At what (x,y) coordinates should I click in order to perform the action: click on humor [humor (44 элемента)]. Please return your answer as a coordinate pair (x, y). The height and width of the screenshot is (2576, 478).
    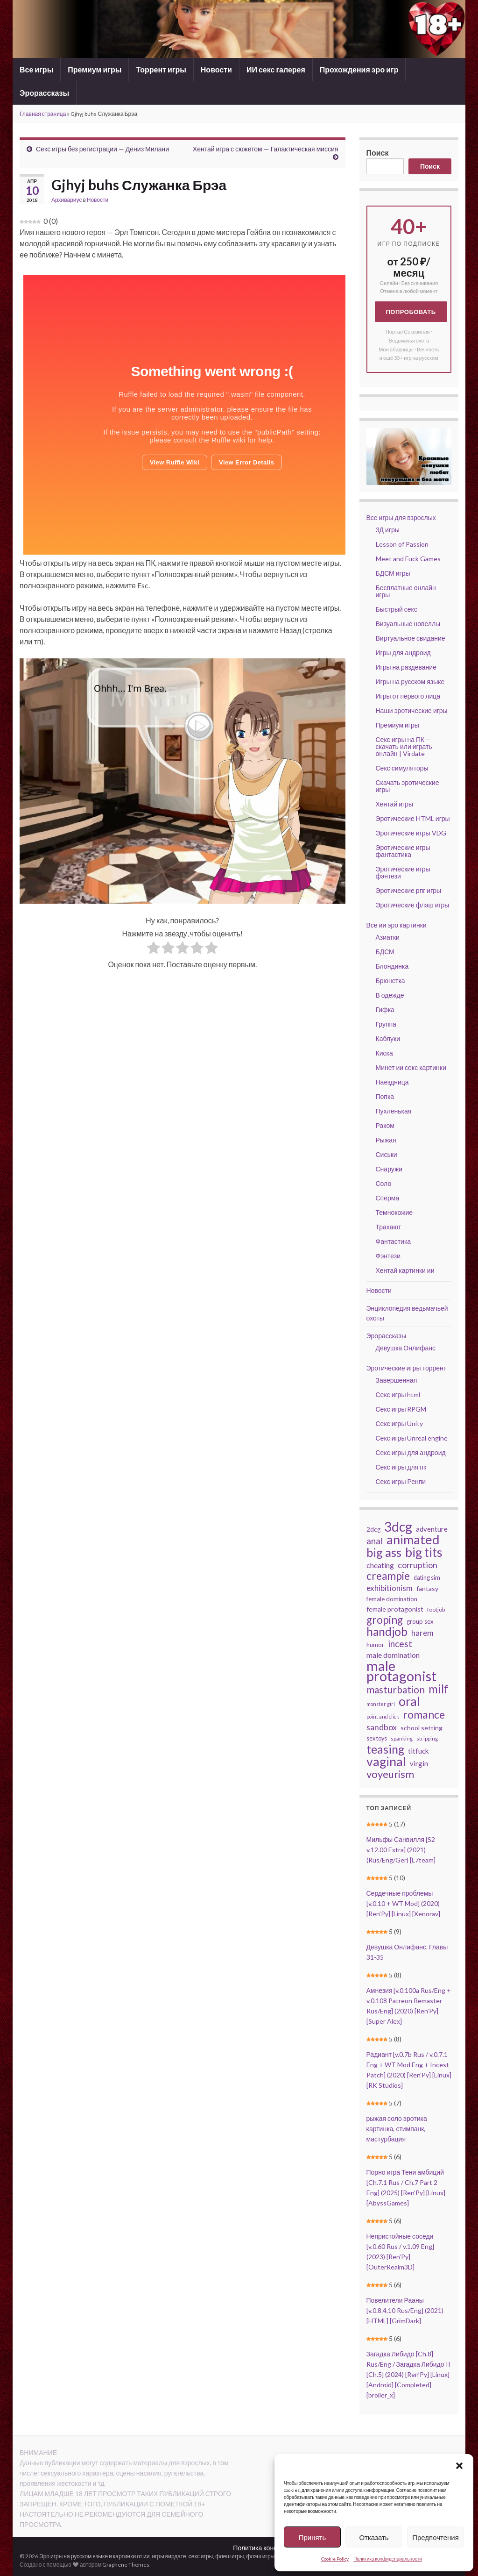
    Looking at the image, I should click on (375, 1644).